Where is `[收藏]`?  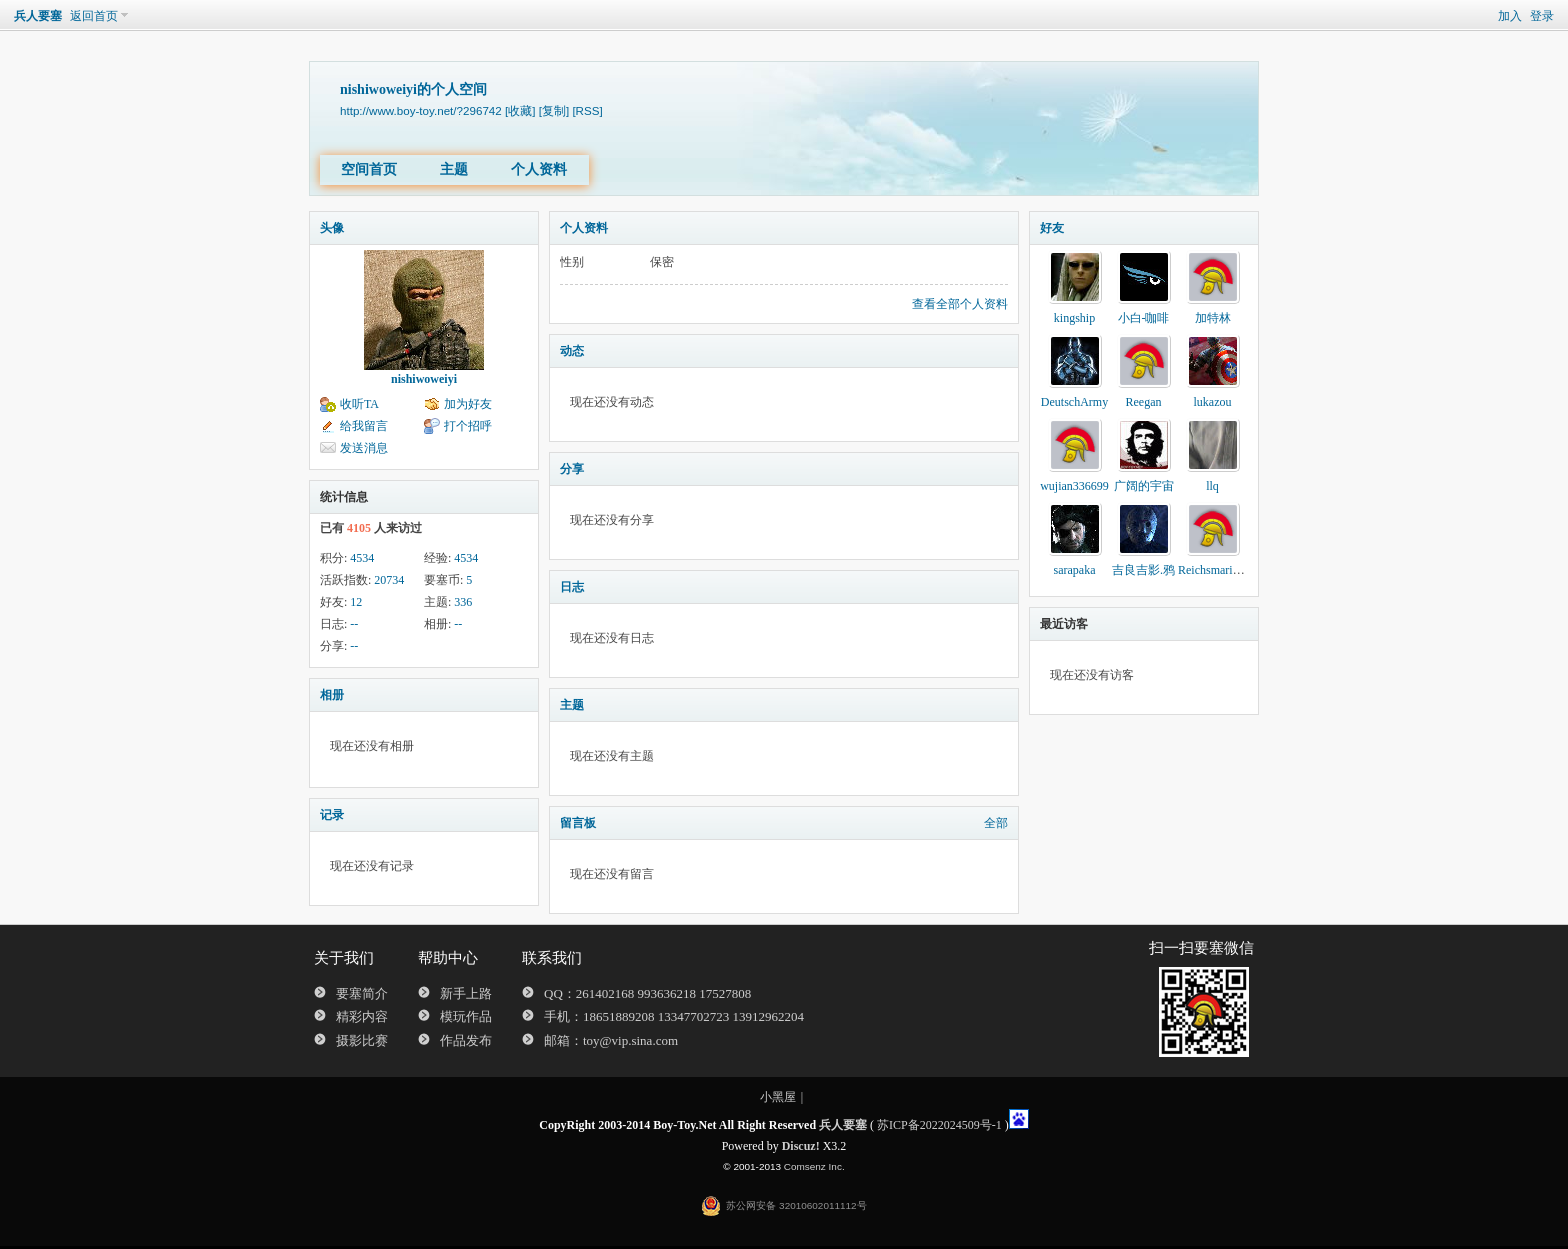
[收藏] is located at coordinates (520, 110).